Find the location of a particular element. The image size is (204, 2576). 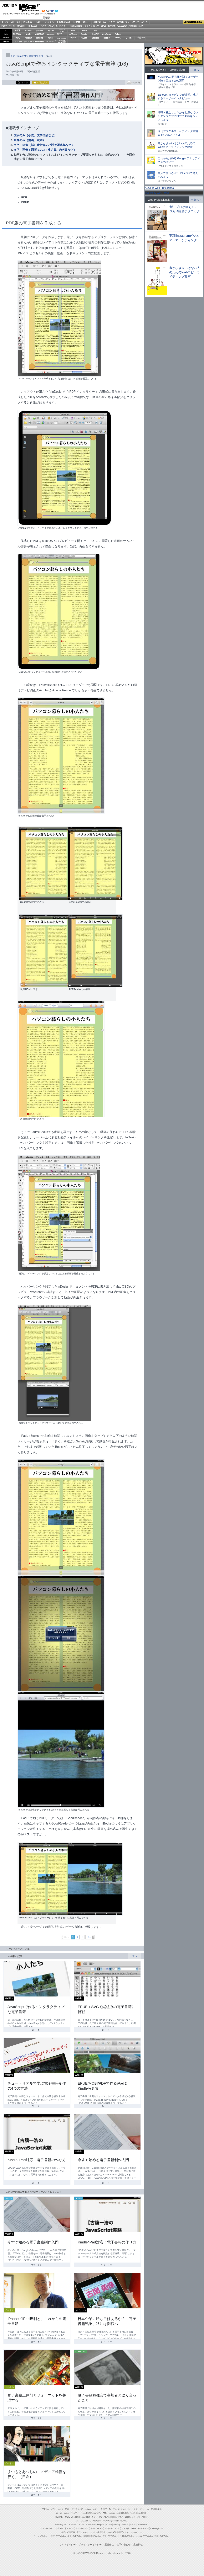

ラーメンWalker is located at coordinates (40, 2536).